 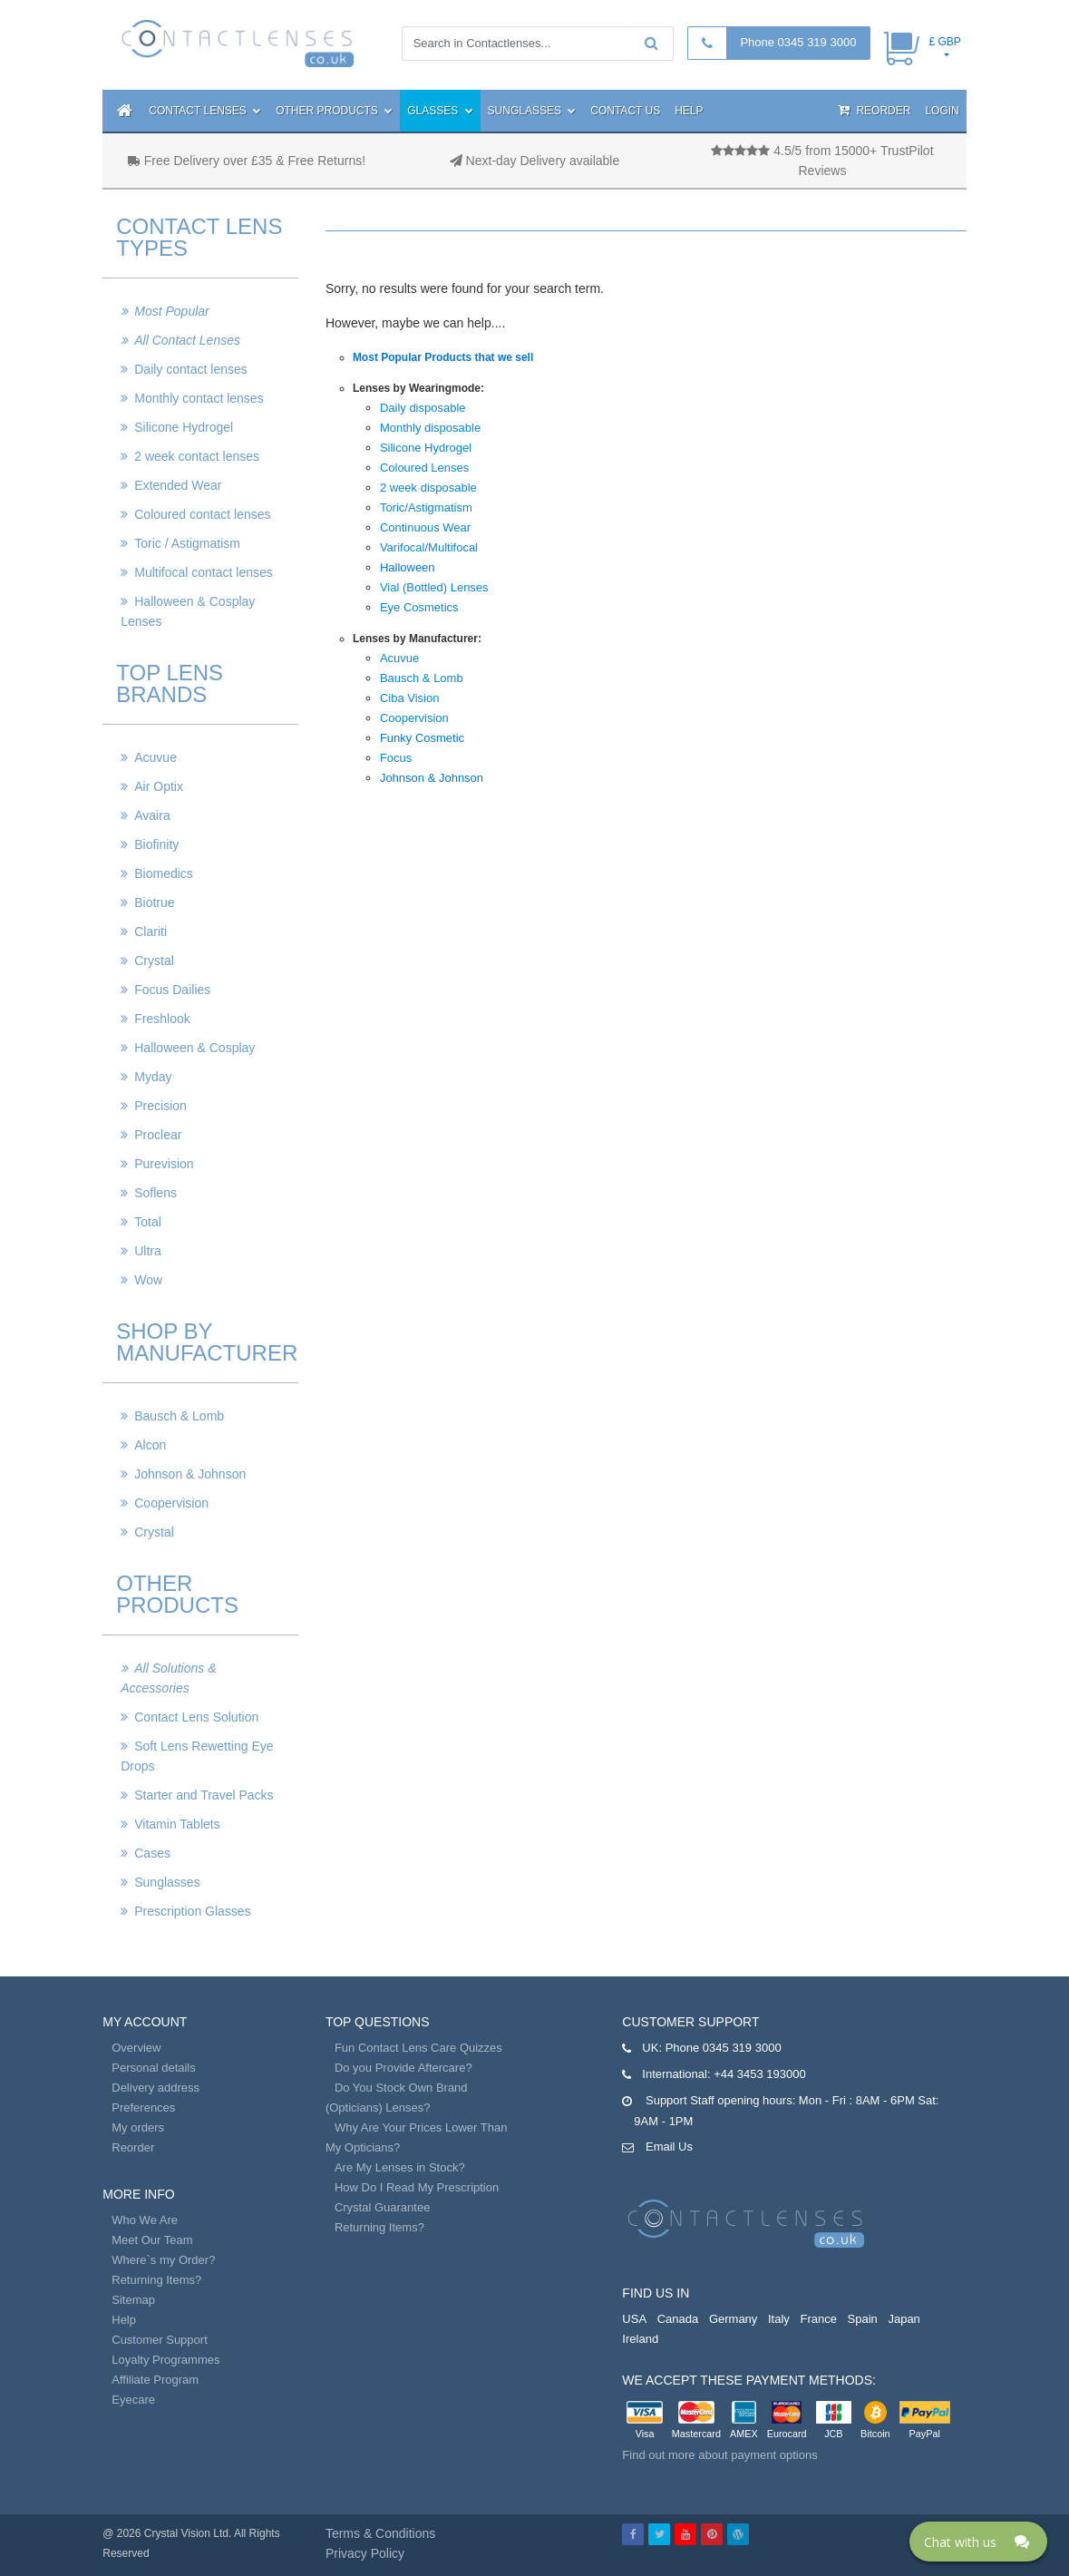 What do you see at coordinates (158, 786) in the screenshot?
I see `Air Optix` at bounding box center [158, 786].